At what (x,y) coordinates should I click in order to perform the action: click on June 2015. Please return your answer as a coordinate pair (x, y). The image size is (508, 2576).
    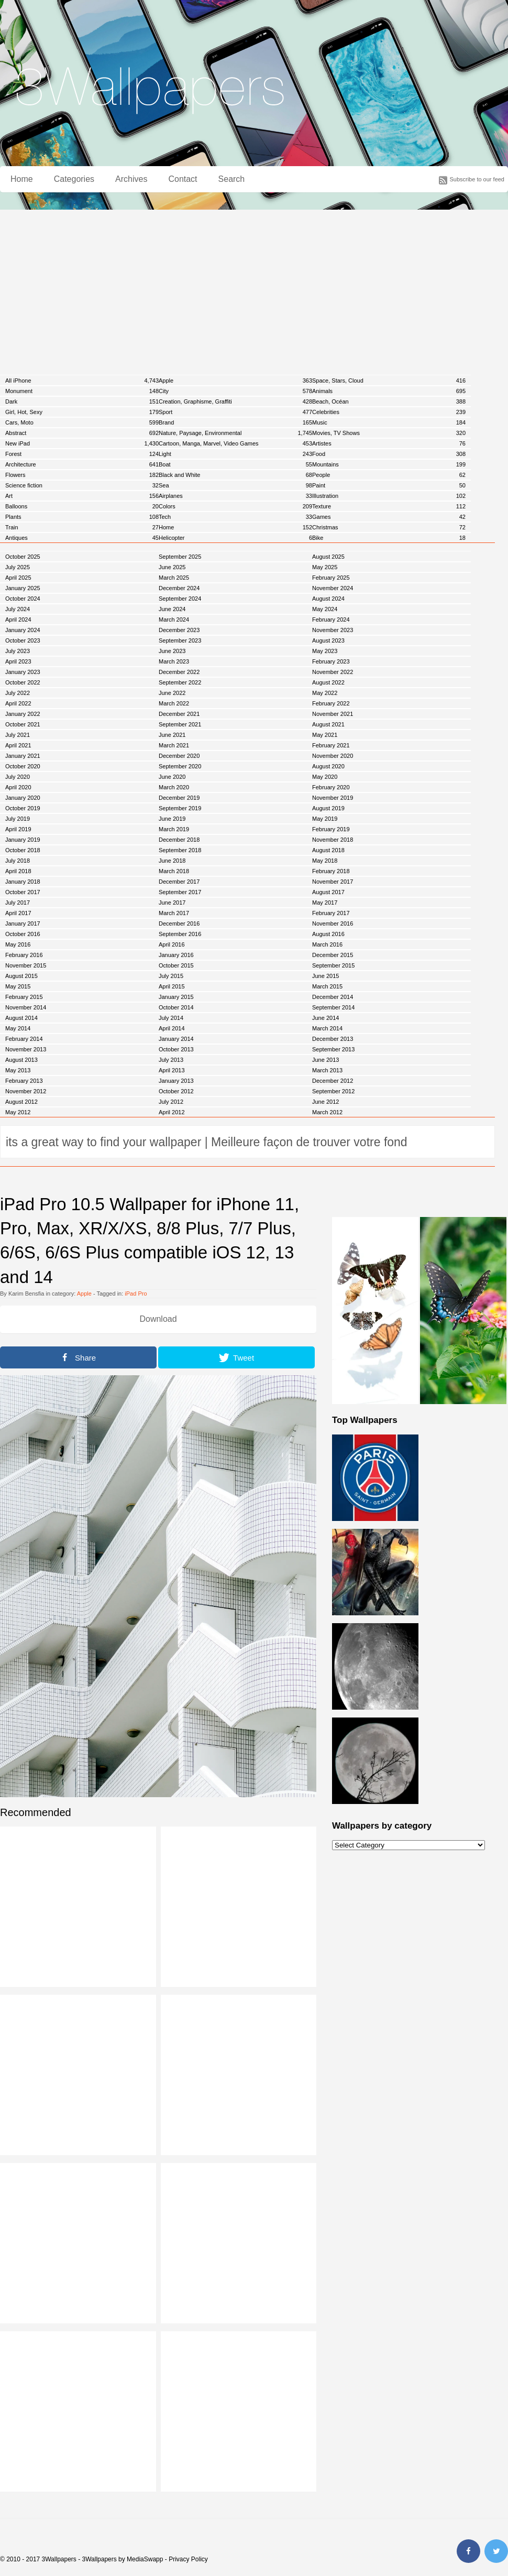
    Looking at the image, I should click on (325, 976).